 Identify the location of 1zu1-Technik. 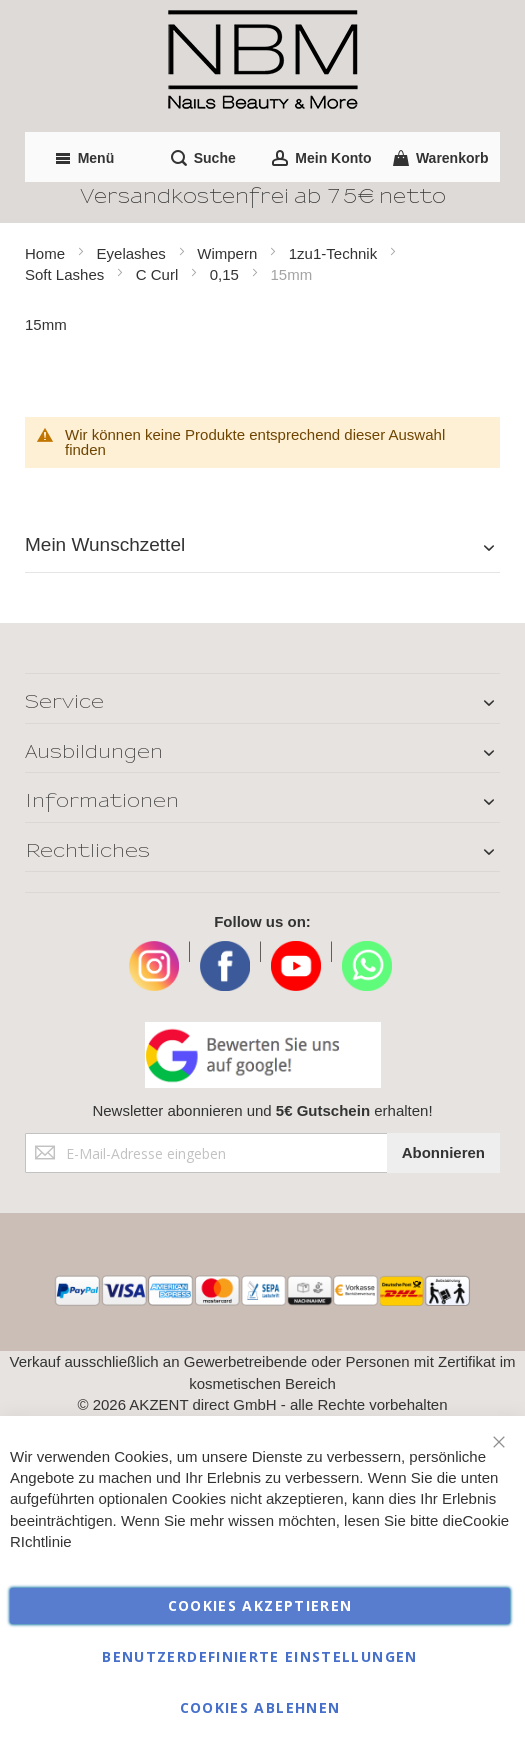
(335, 253).